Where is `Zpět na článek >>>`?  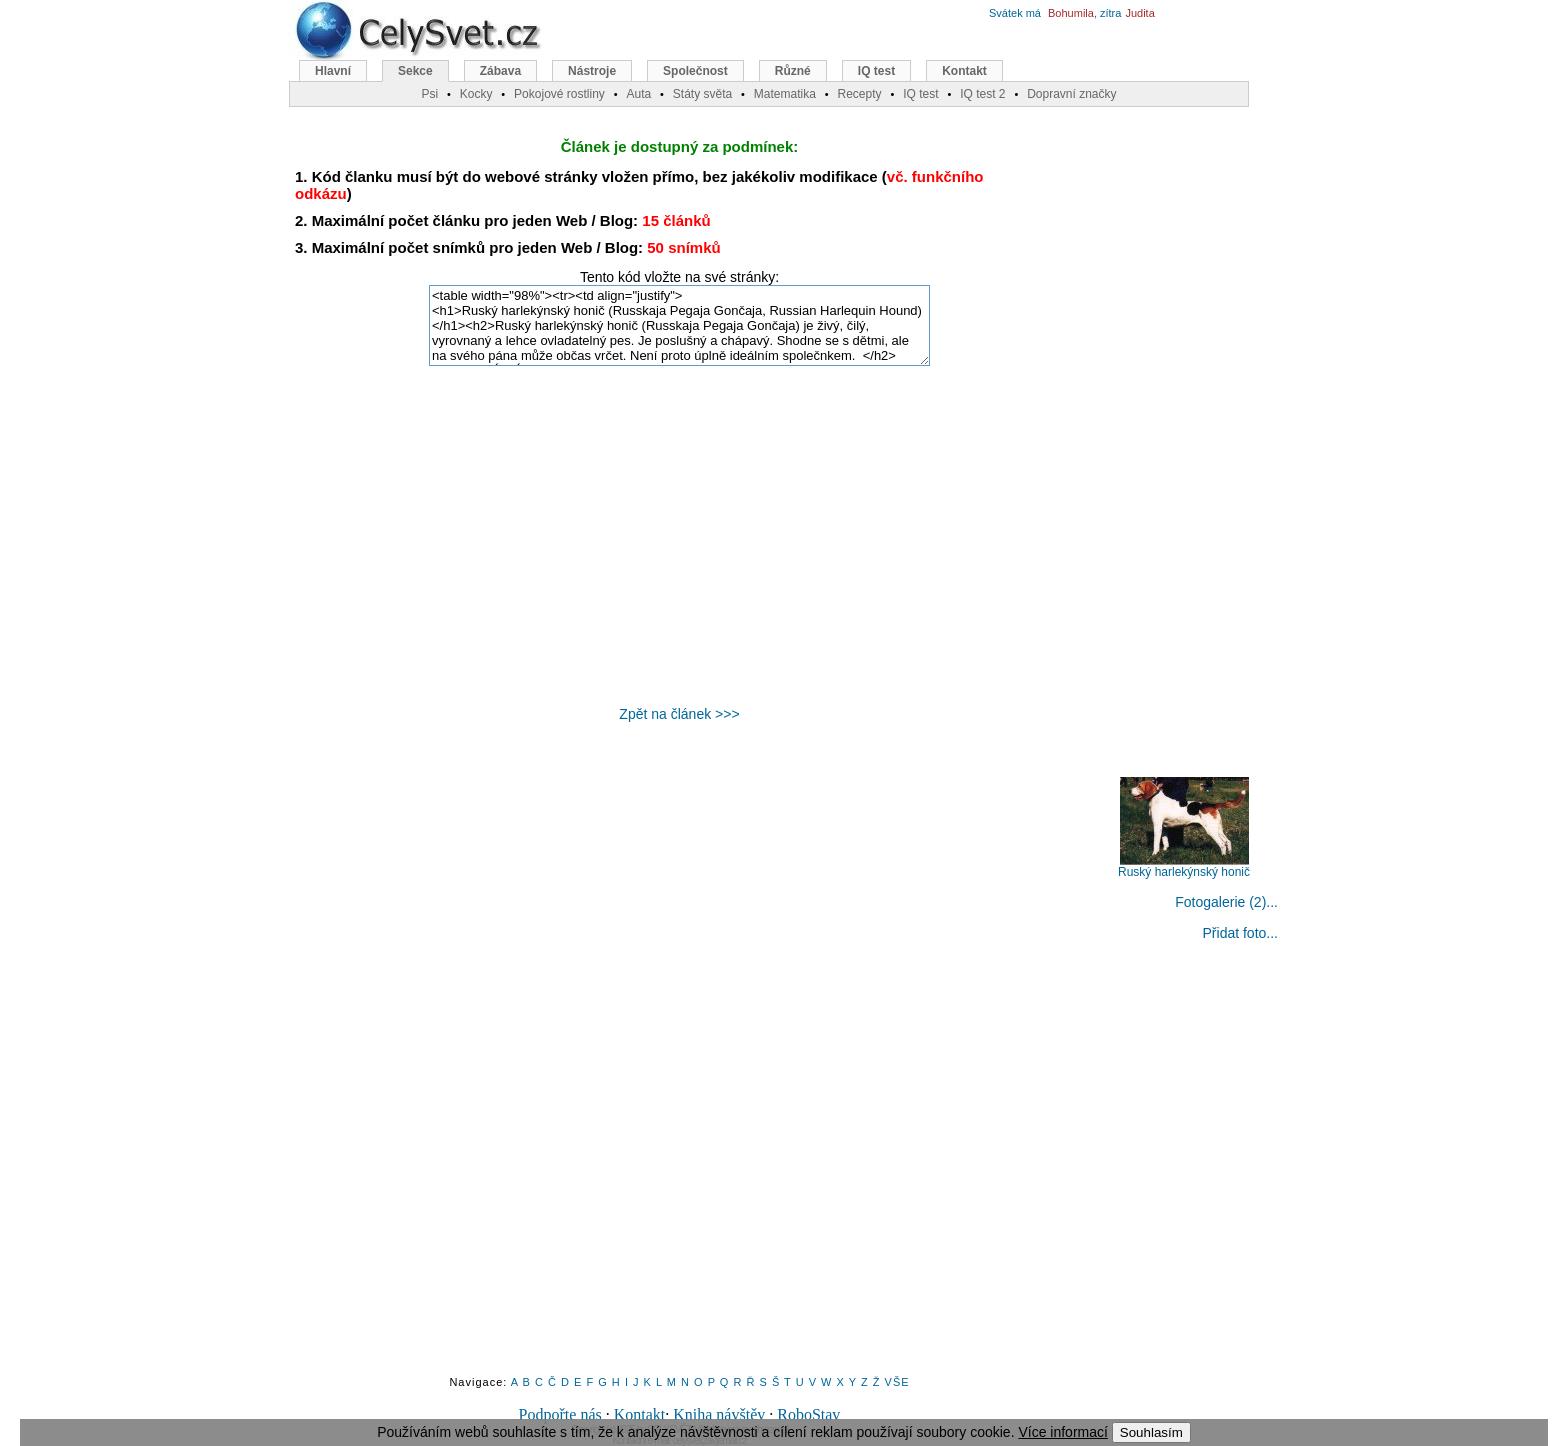
Zpět na článek >>> is located at coordinates (679, 714).